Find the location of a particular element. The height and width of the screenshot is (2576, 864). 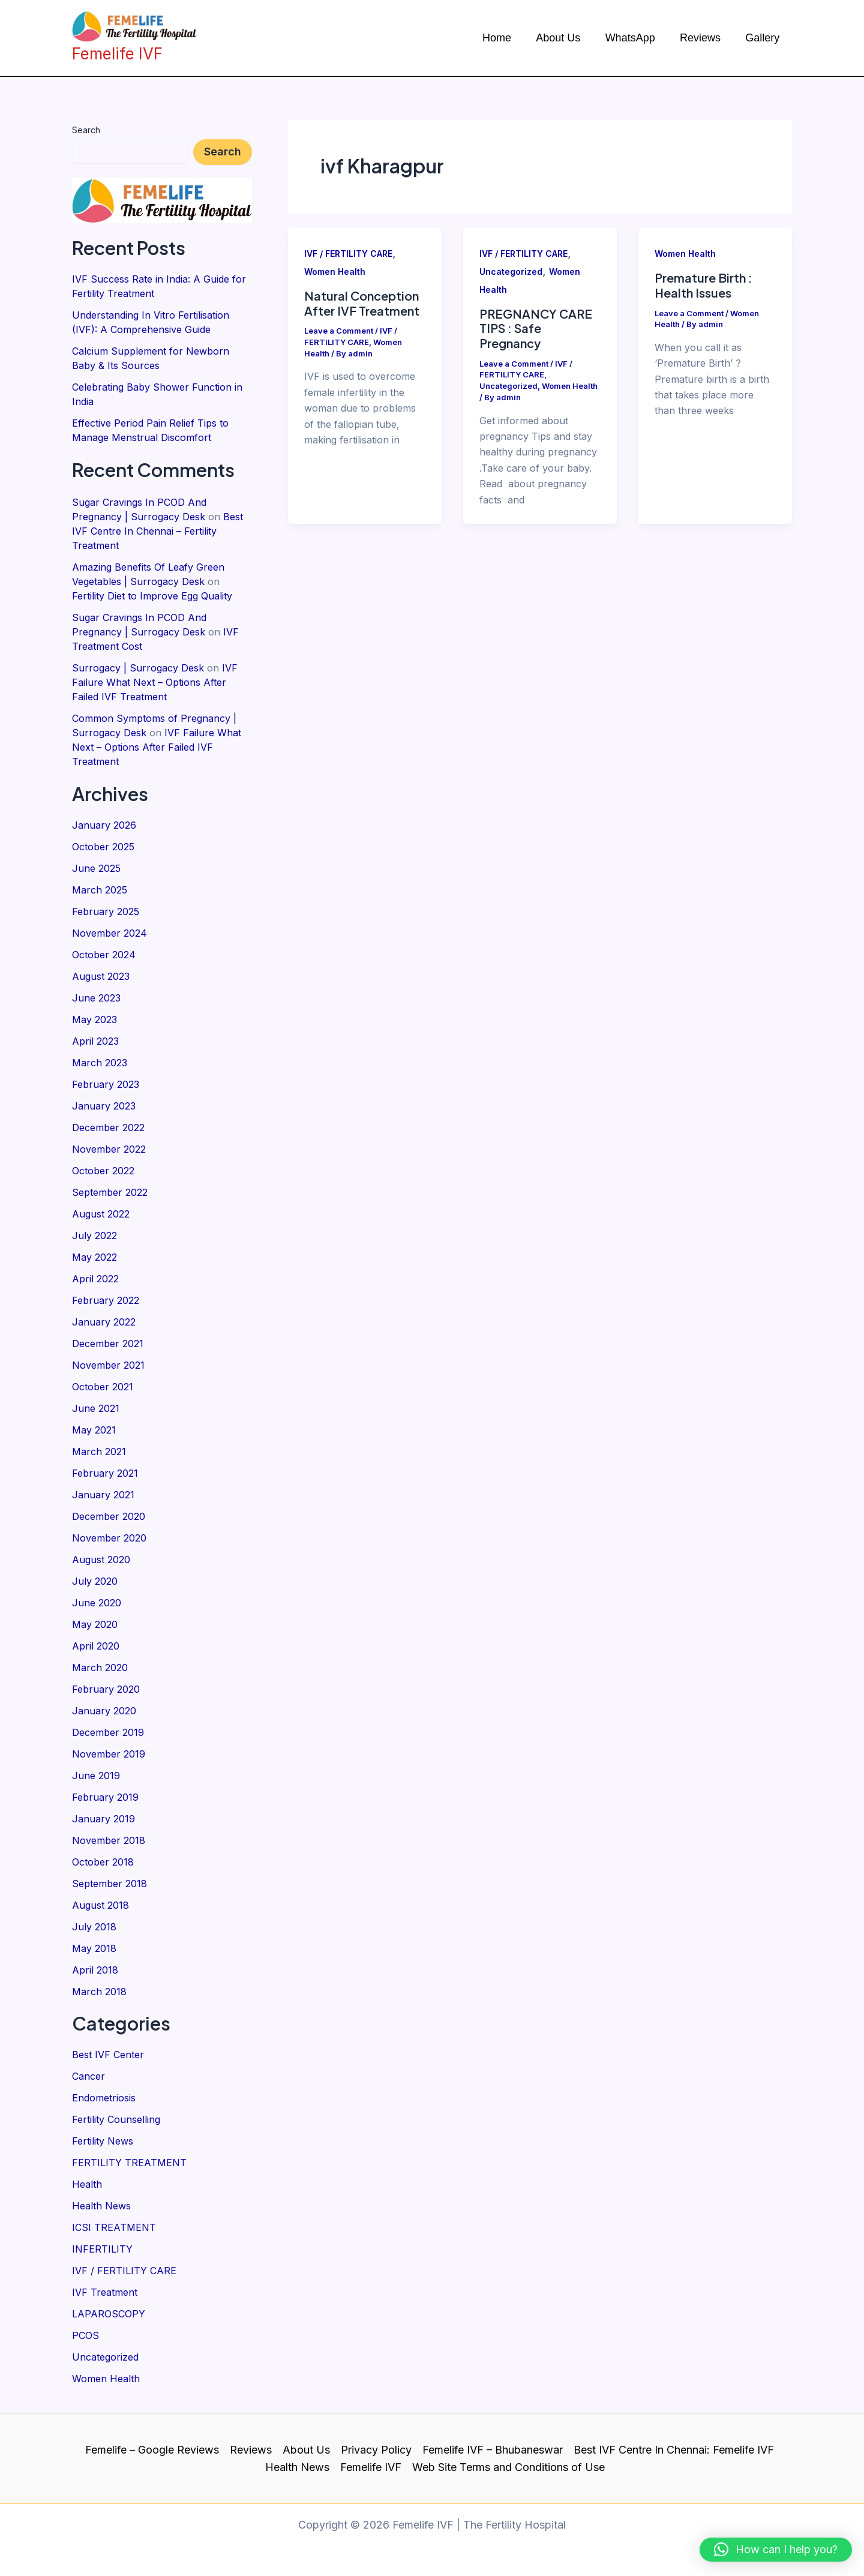

March 2023 is located at coordinates (99, 1063).